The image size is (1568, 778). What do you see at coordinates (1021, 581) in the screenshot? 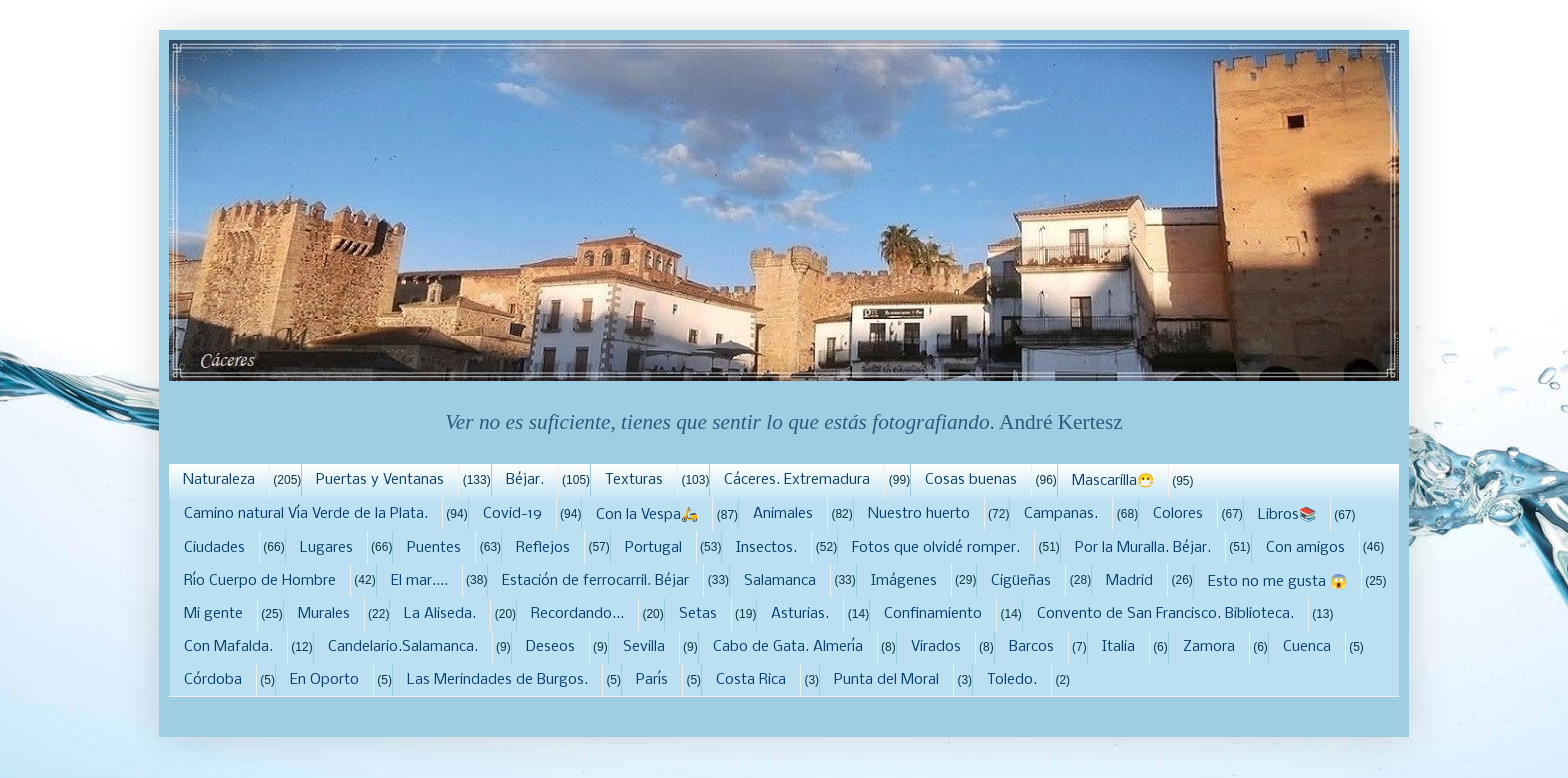
I see `Cigüeñas` at bounding box center [1021, 581].